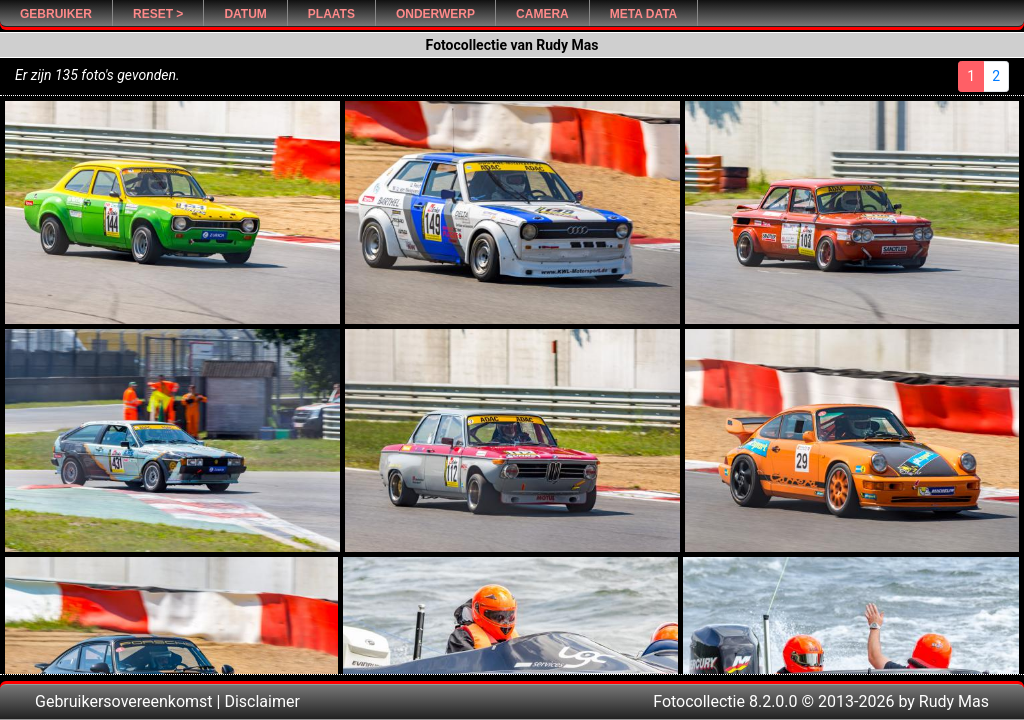  Describe the element at coordinates (245, 14) in the screenshot. I see `Datum` at that location.